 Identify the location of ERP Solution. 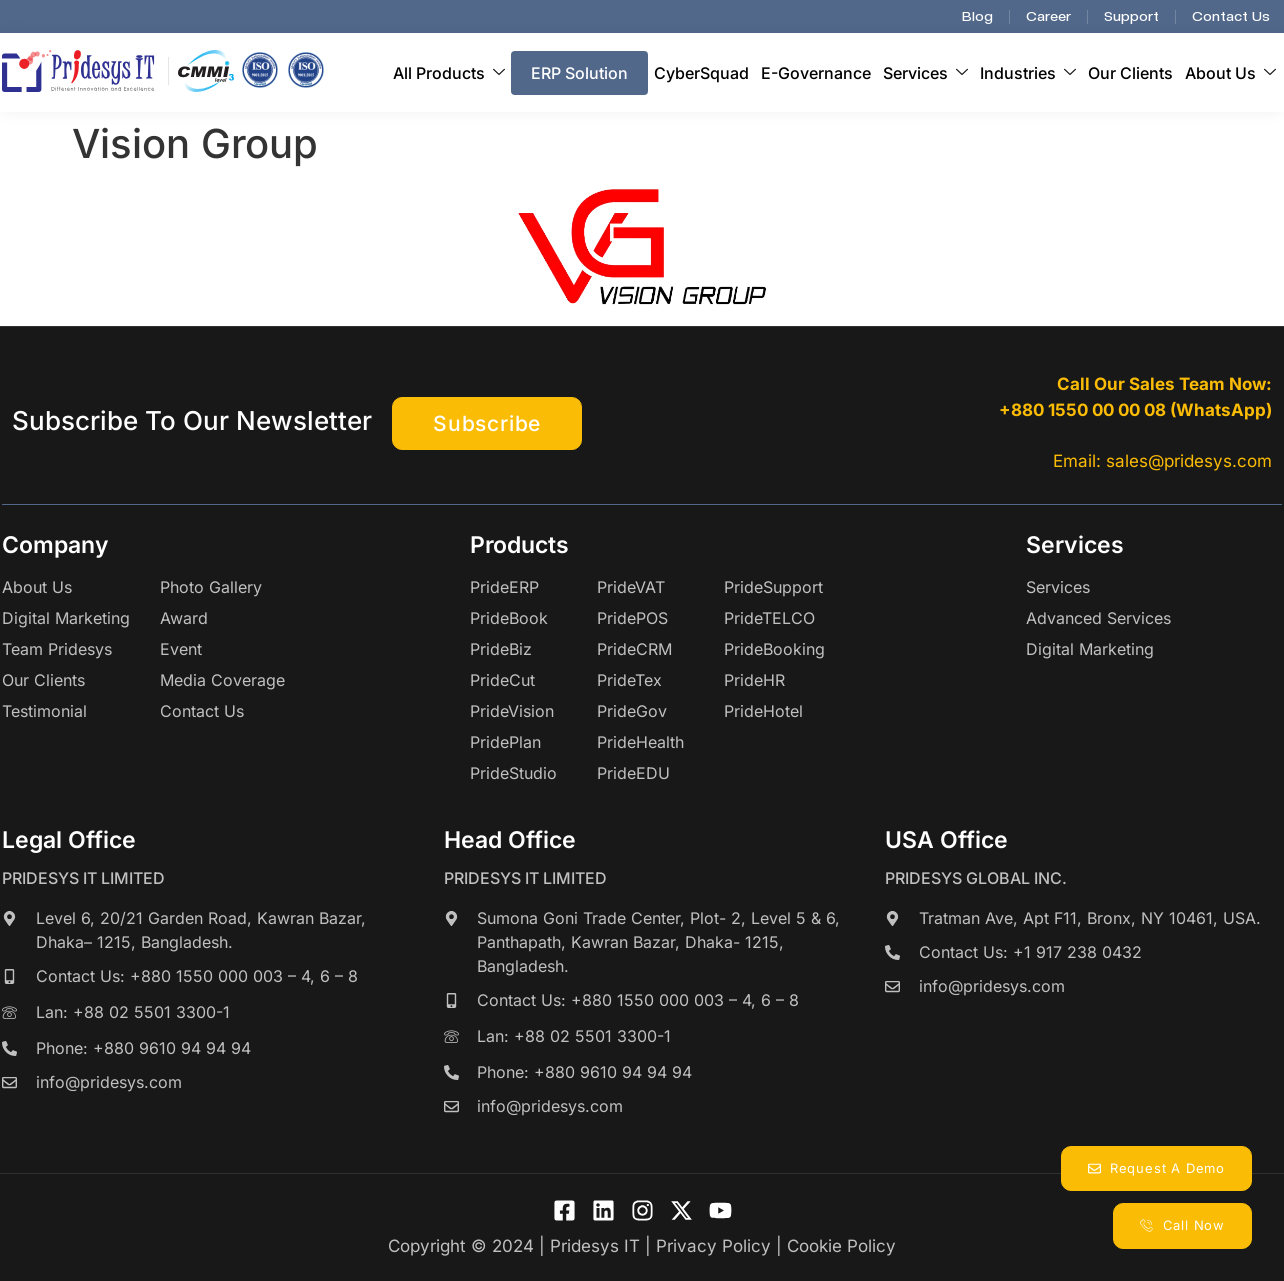
(579, 73).